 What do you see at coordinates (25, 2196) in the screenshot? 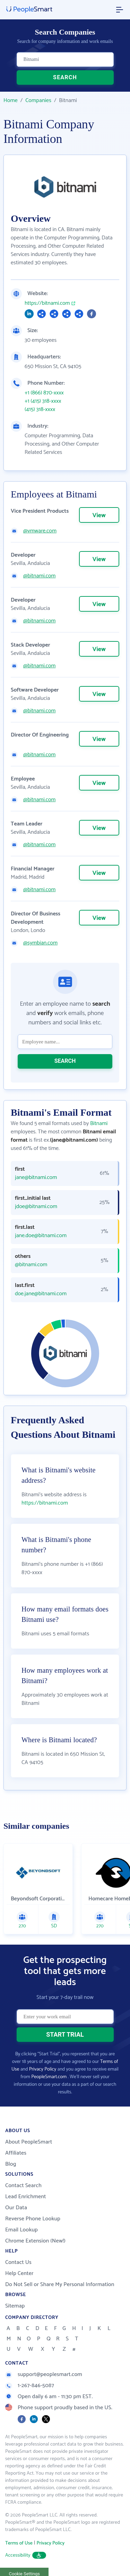
I see `Lead Enrichment` at bounding box center [25, 2196].